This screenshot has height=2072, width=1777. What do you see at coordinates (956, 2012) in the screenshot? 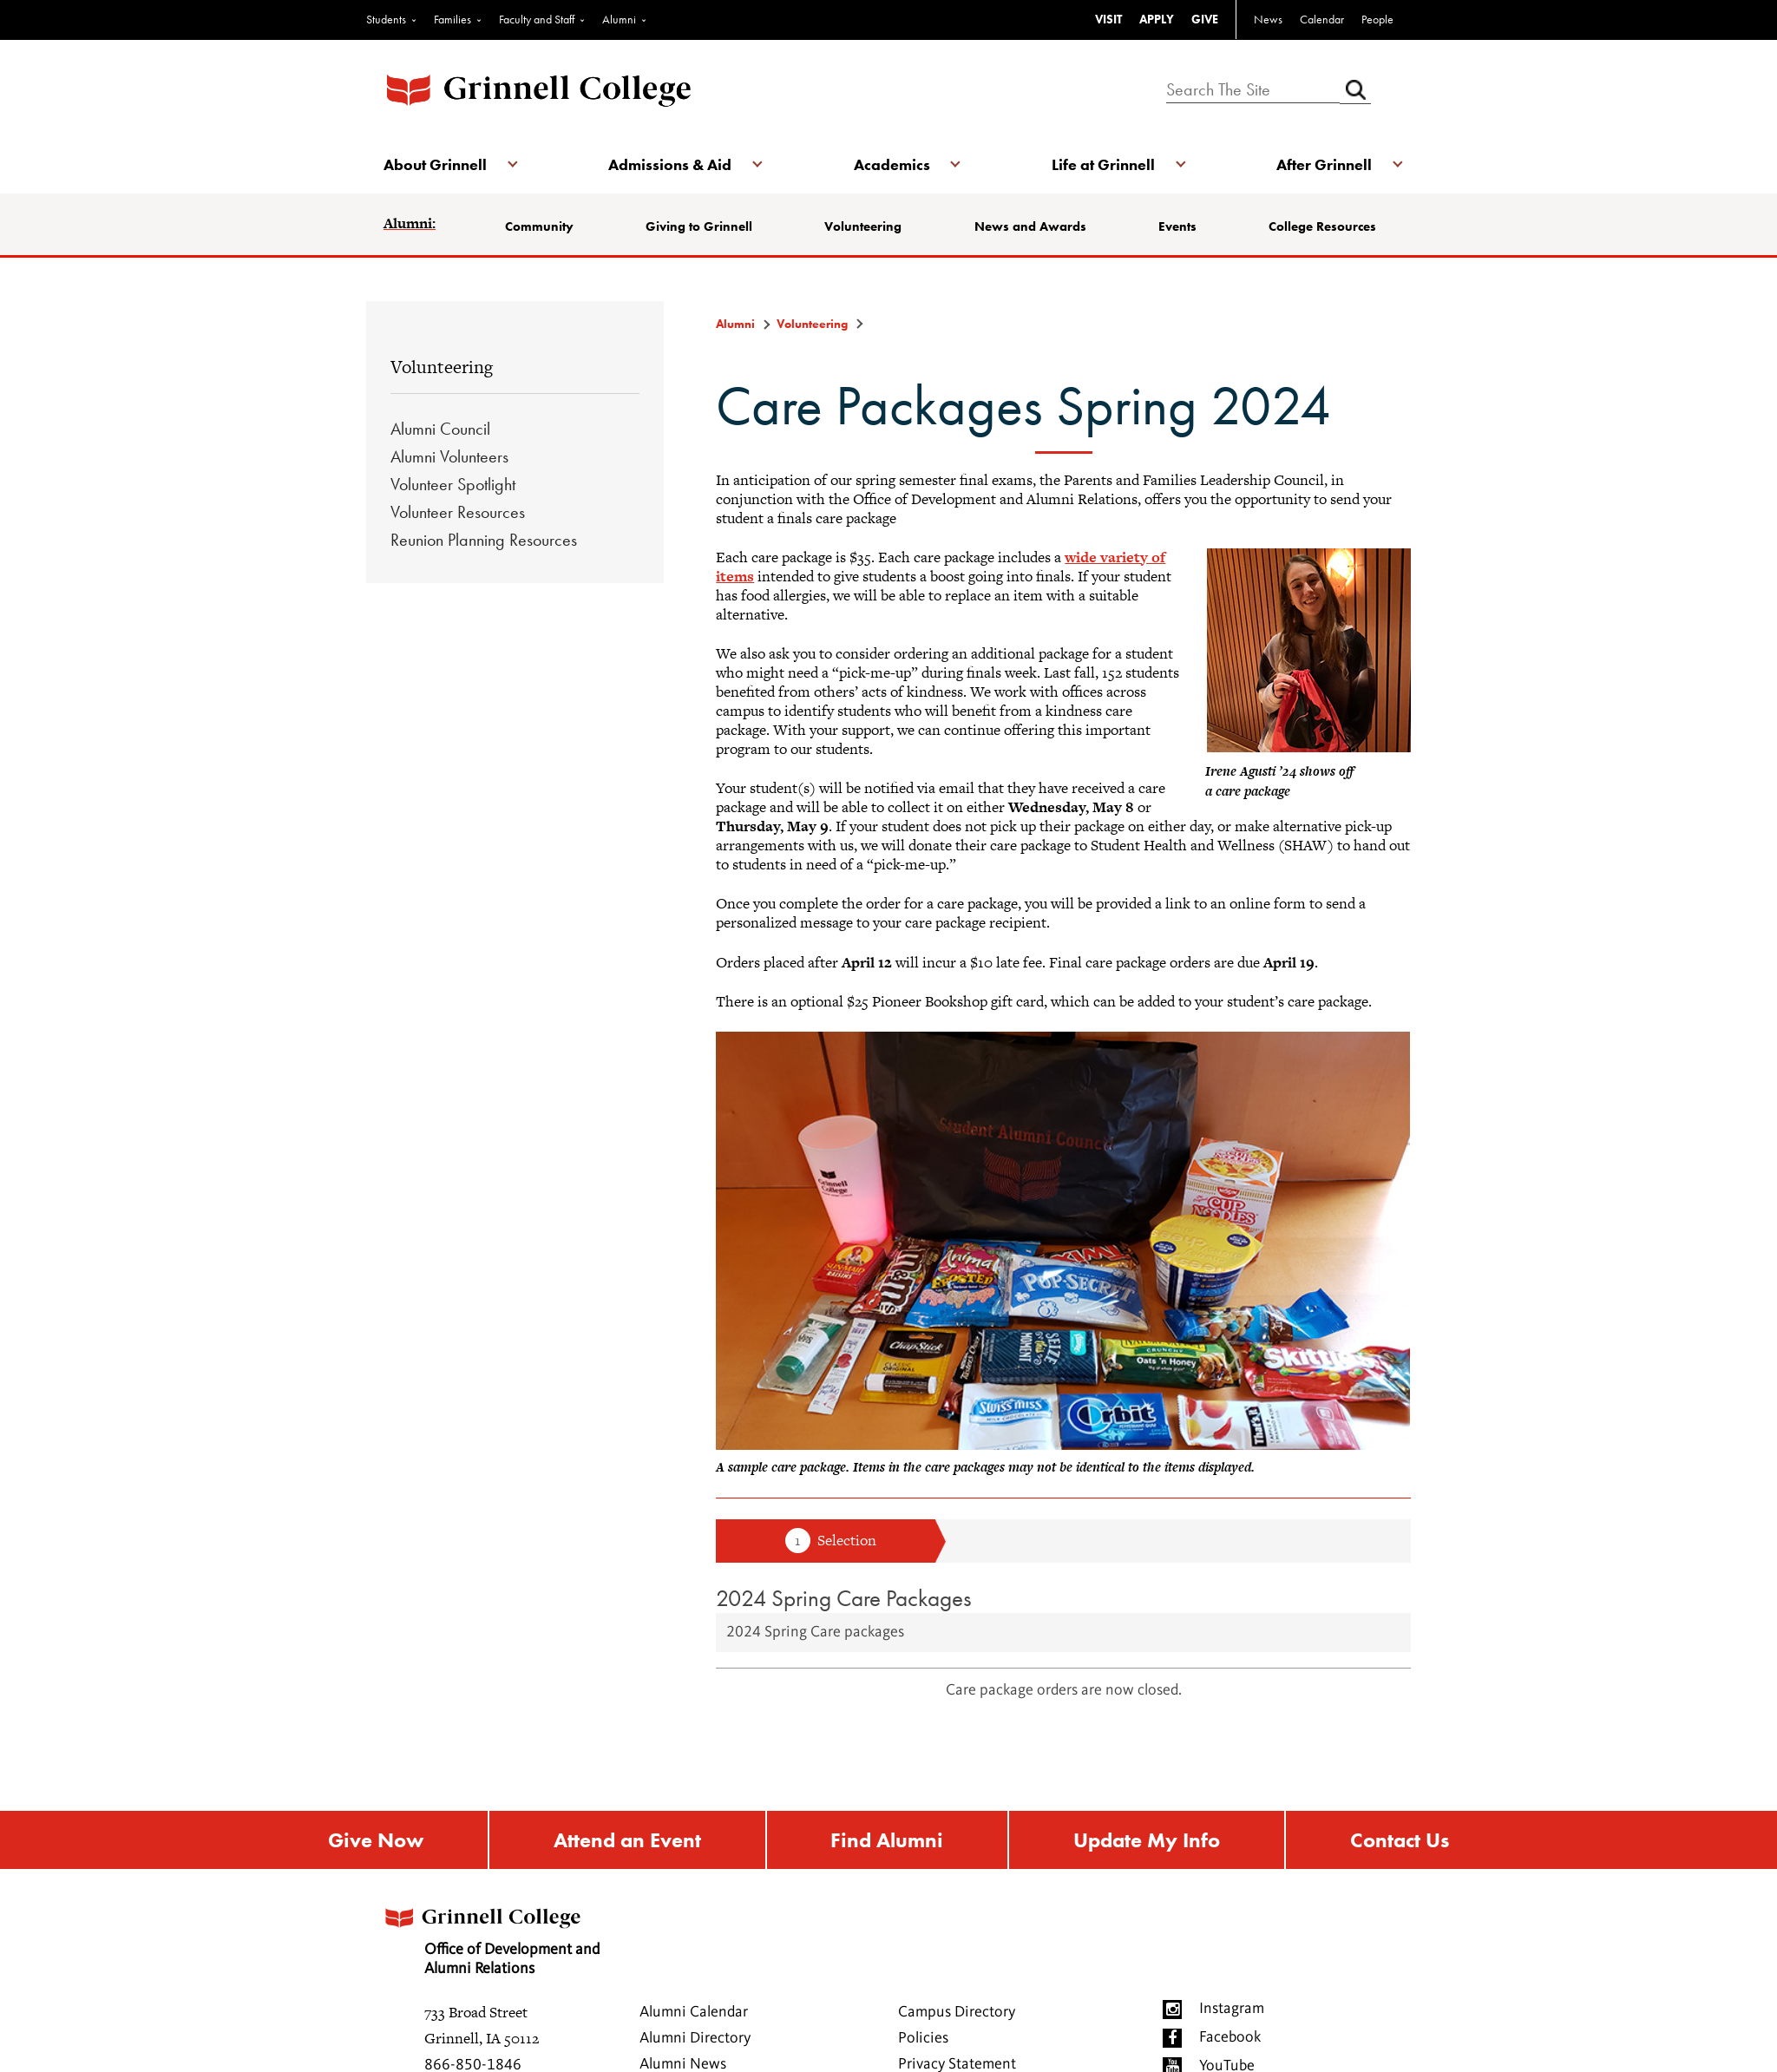
I see `Campus Directory` at bounding box center [956, 2012].